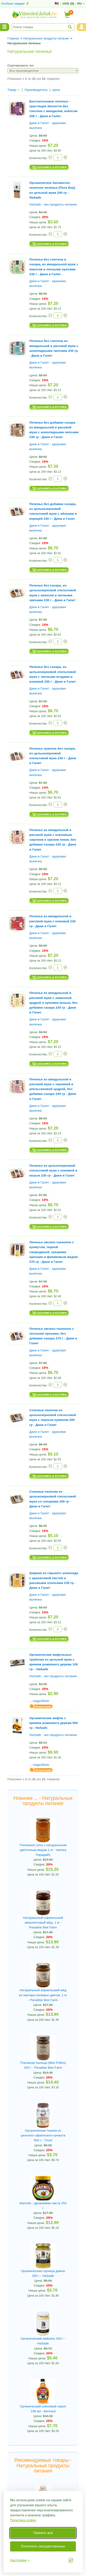 Image resolution: width=86 pixels, height=2576 pixels. Describe the element at coordinates (53, 1722) in the screenshot. I see `Органические вафли с кремом рожкового дерева 500 гр - HaSade` at that location.